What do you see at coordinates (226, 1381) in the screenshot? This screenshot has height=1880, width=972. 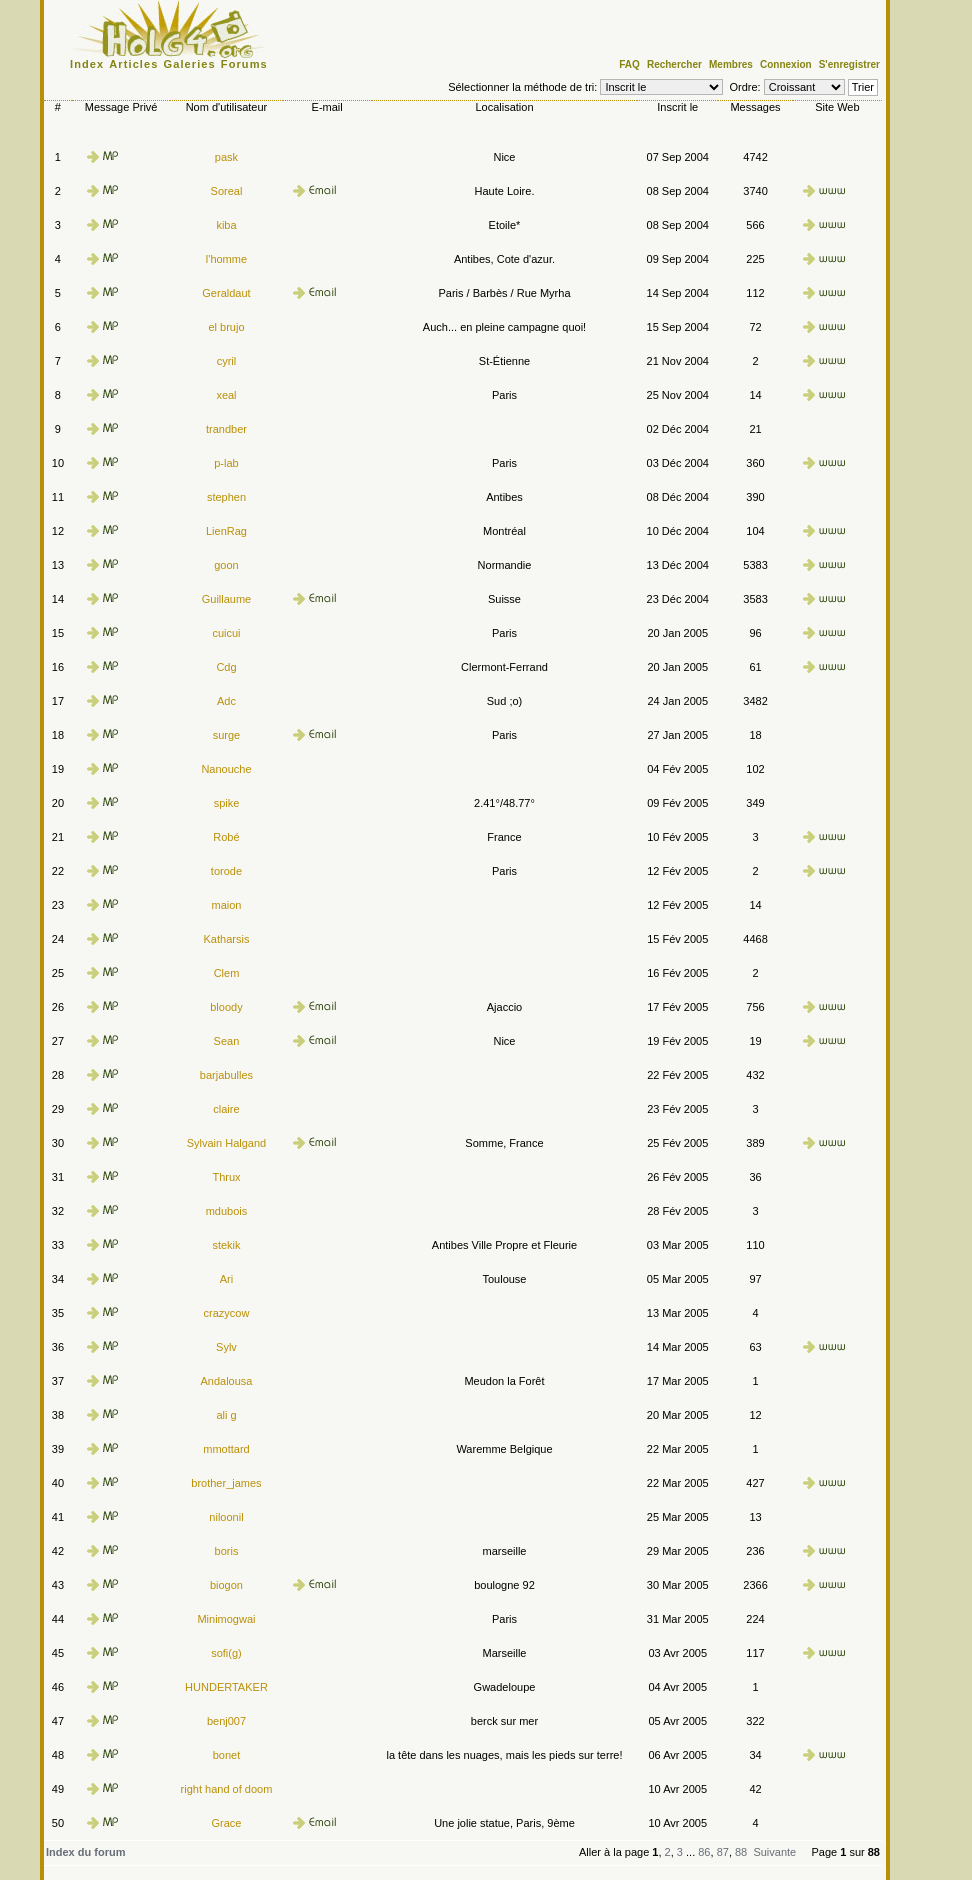 I see `Andalousa` at bounding box center [226, 1381].